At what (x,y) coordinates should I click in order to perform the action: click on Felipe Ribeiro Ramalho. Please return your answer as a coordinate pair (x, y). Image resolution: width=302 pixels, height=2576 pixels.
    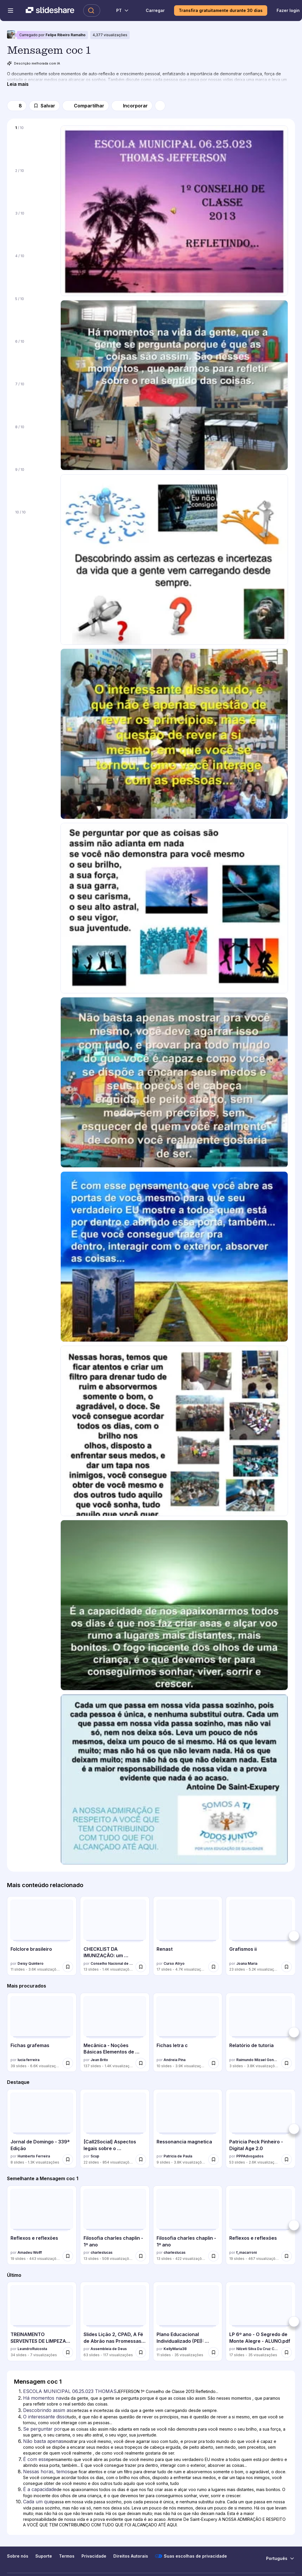
    Looking at the image, I should click on (66, 35).